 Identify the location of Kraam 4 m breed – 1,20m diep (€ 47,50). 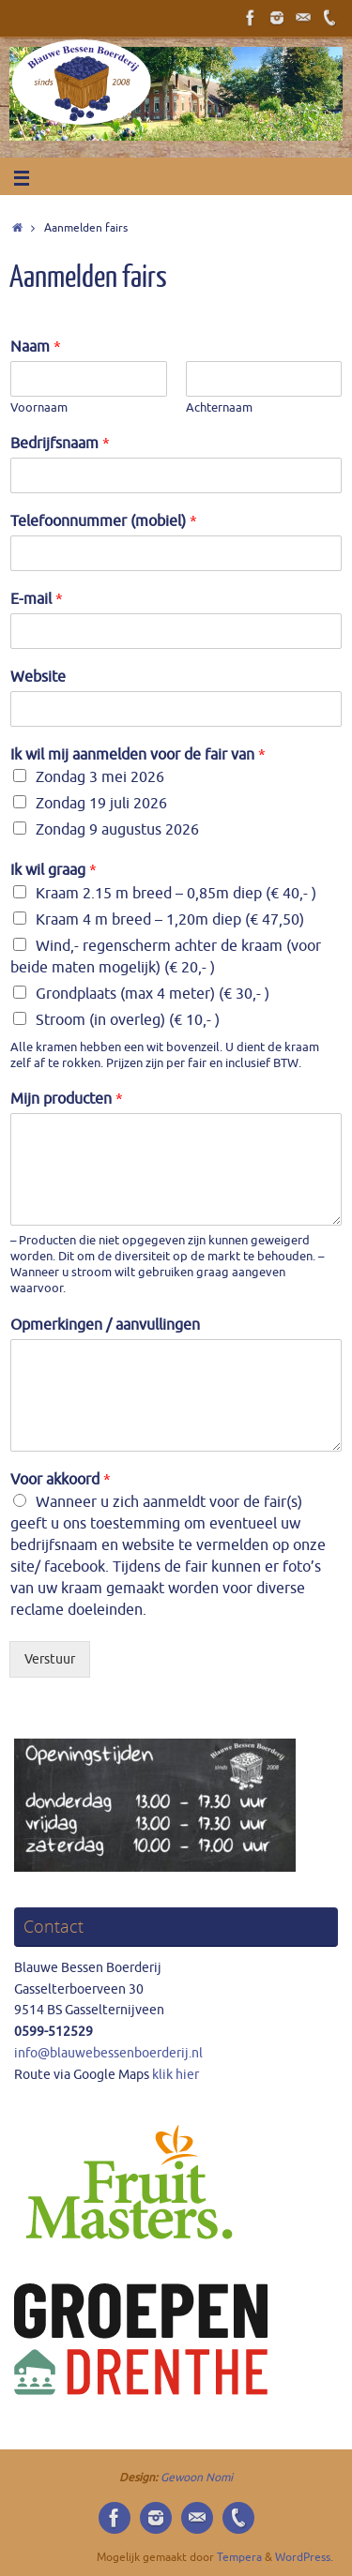
(170, 920).